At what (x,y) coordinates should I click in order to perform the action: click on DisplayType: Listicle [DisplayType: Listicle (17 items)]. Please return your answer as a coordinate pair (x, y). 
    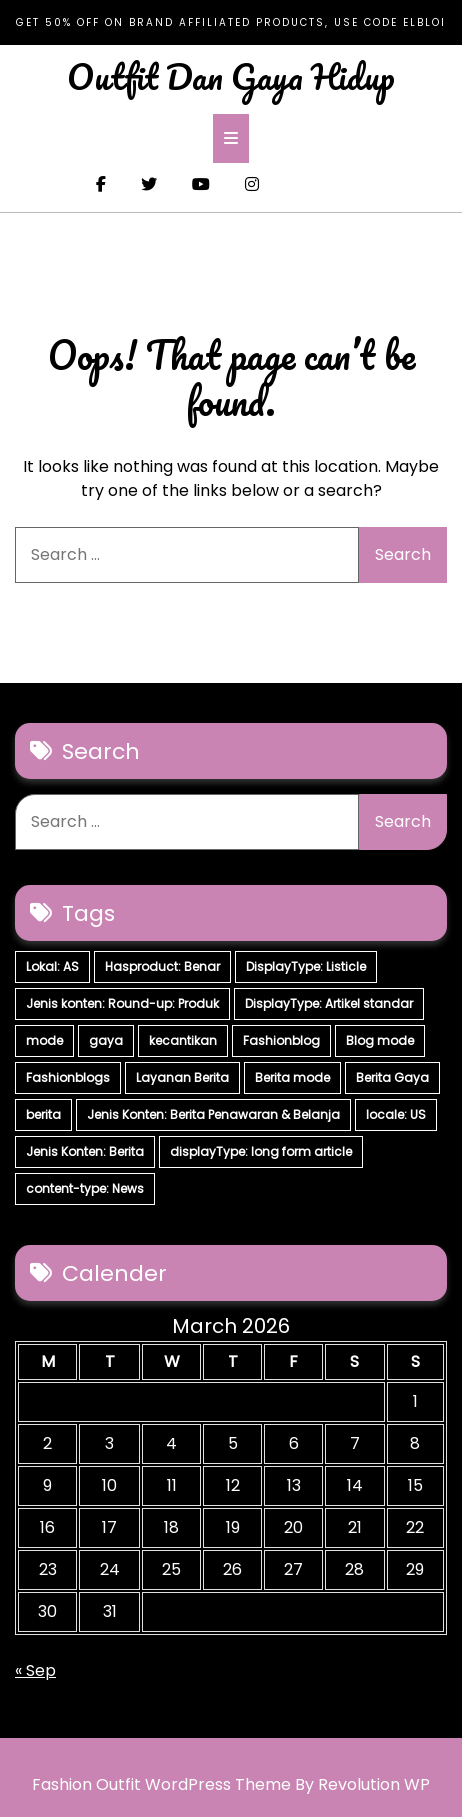
    Looking at the image, I should click on (306, 966).